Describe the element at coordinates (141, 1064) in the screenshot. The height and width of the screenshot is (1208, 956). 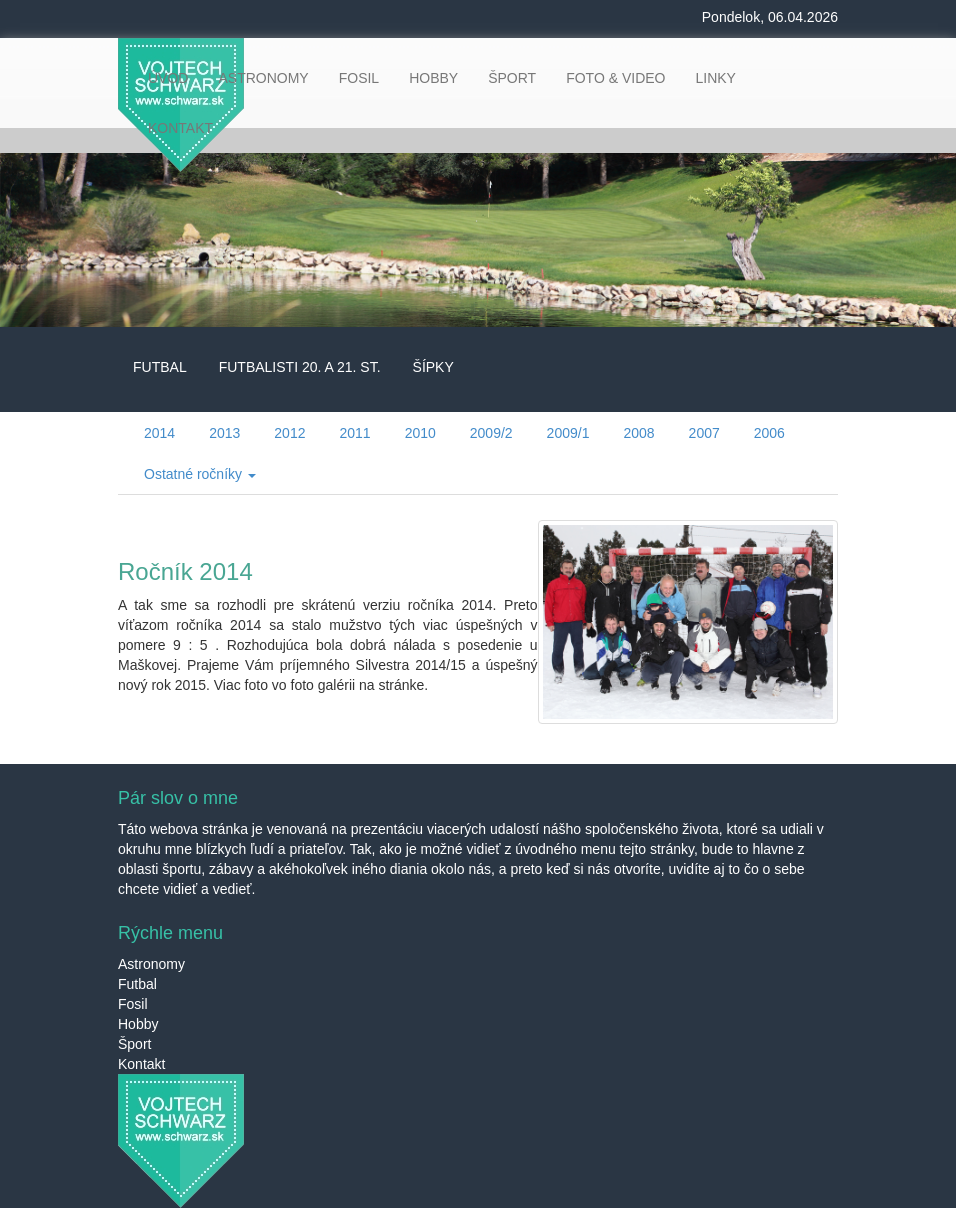
I see `Kontakt` at that location.